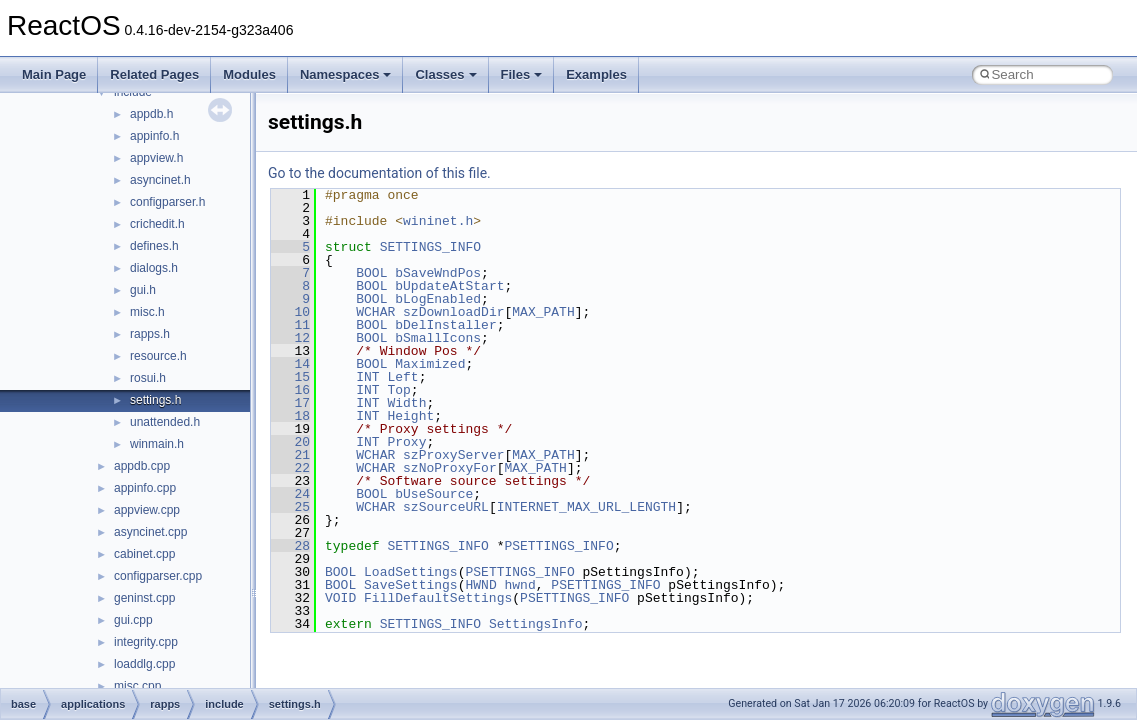  I want to click on wininet.h, so click(438, 221).